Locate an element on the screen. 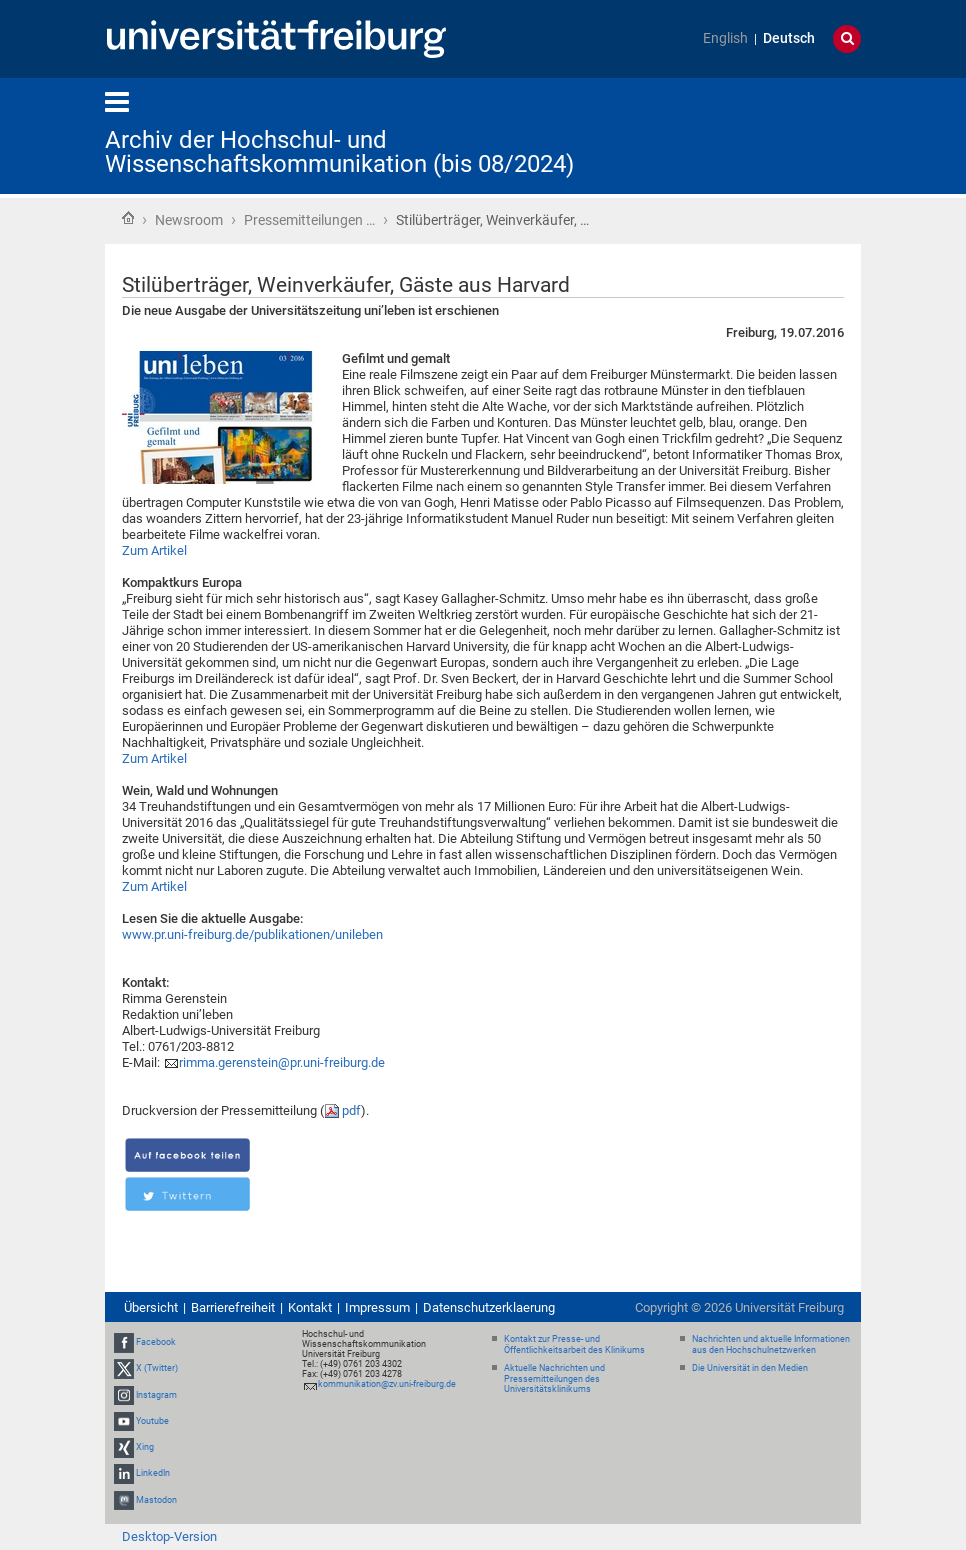 Image resolution: width=966 pixels, height=1550 pixels. Übersicht is located at coordinates (151, 1307).